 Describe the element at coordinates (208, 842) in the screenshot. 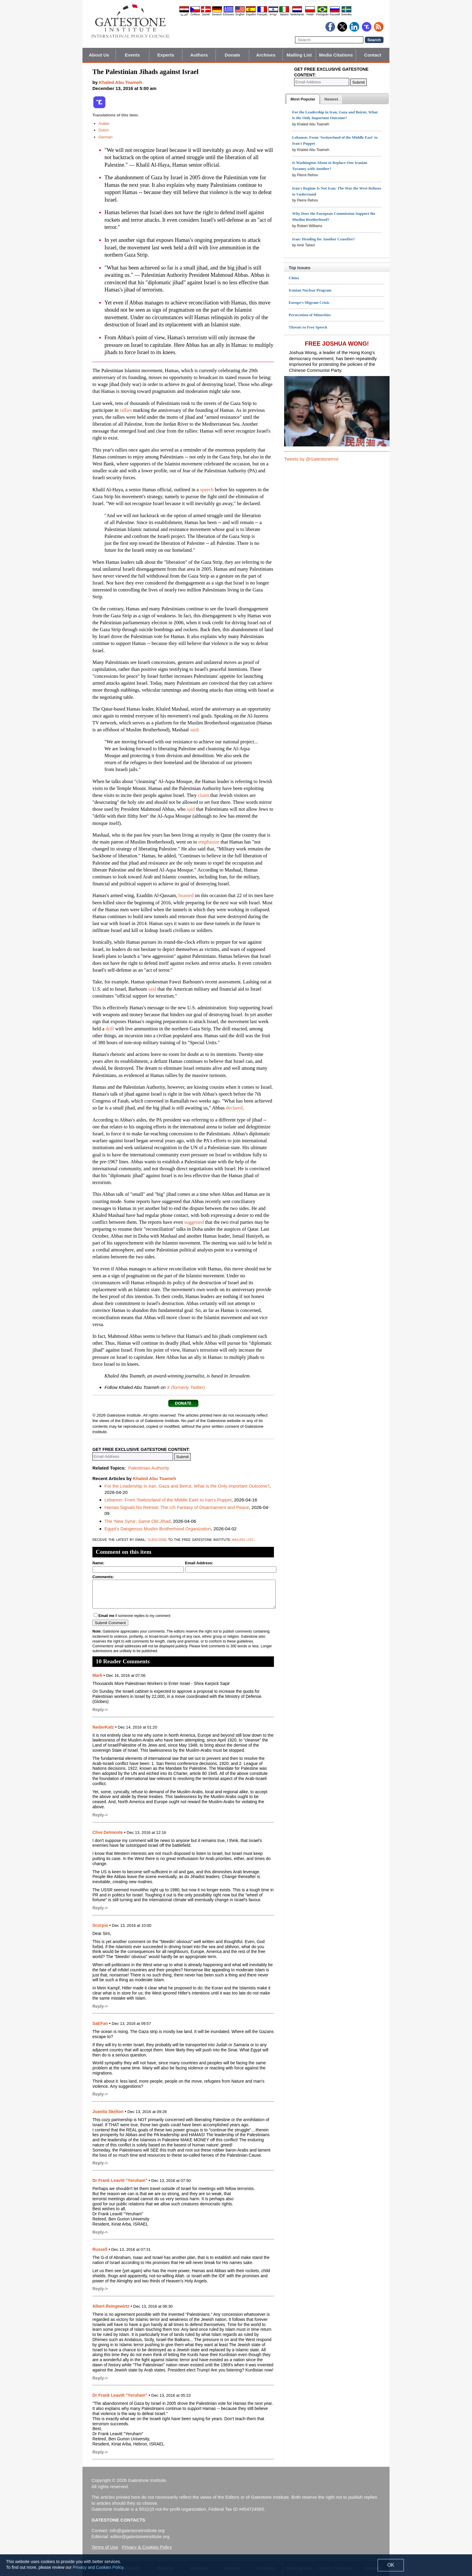

I see `emphasize` at that location.